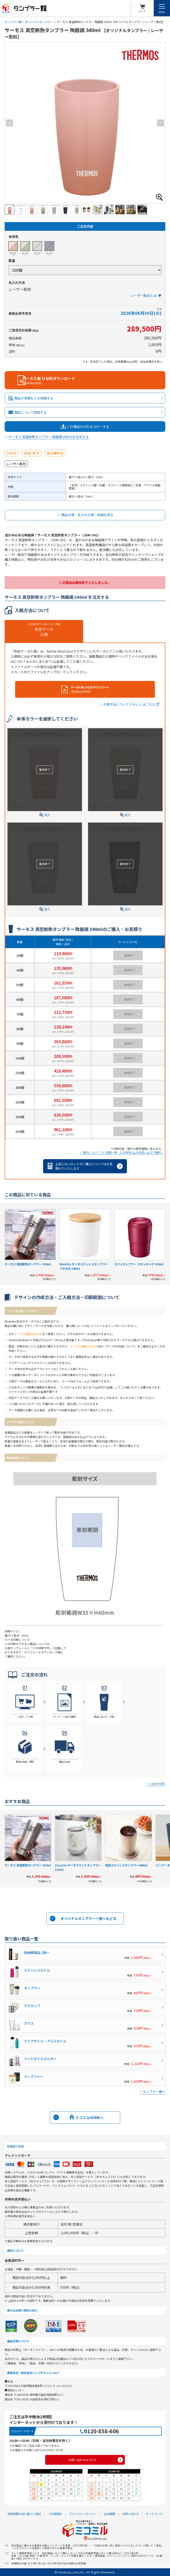 This screenshot has width=170, height=2576. I want to click on タンブラー館へ, so click(154, 2092).